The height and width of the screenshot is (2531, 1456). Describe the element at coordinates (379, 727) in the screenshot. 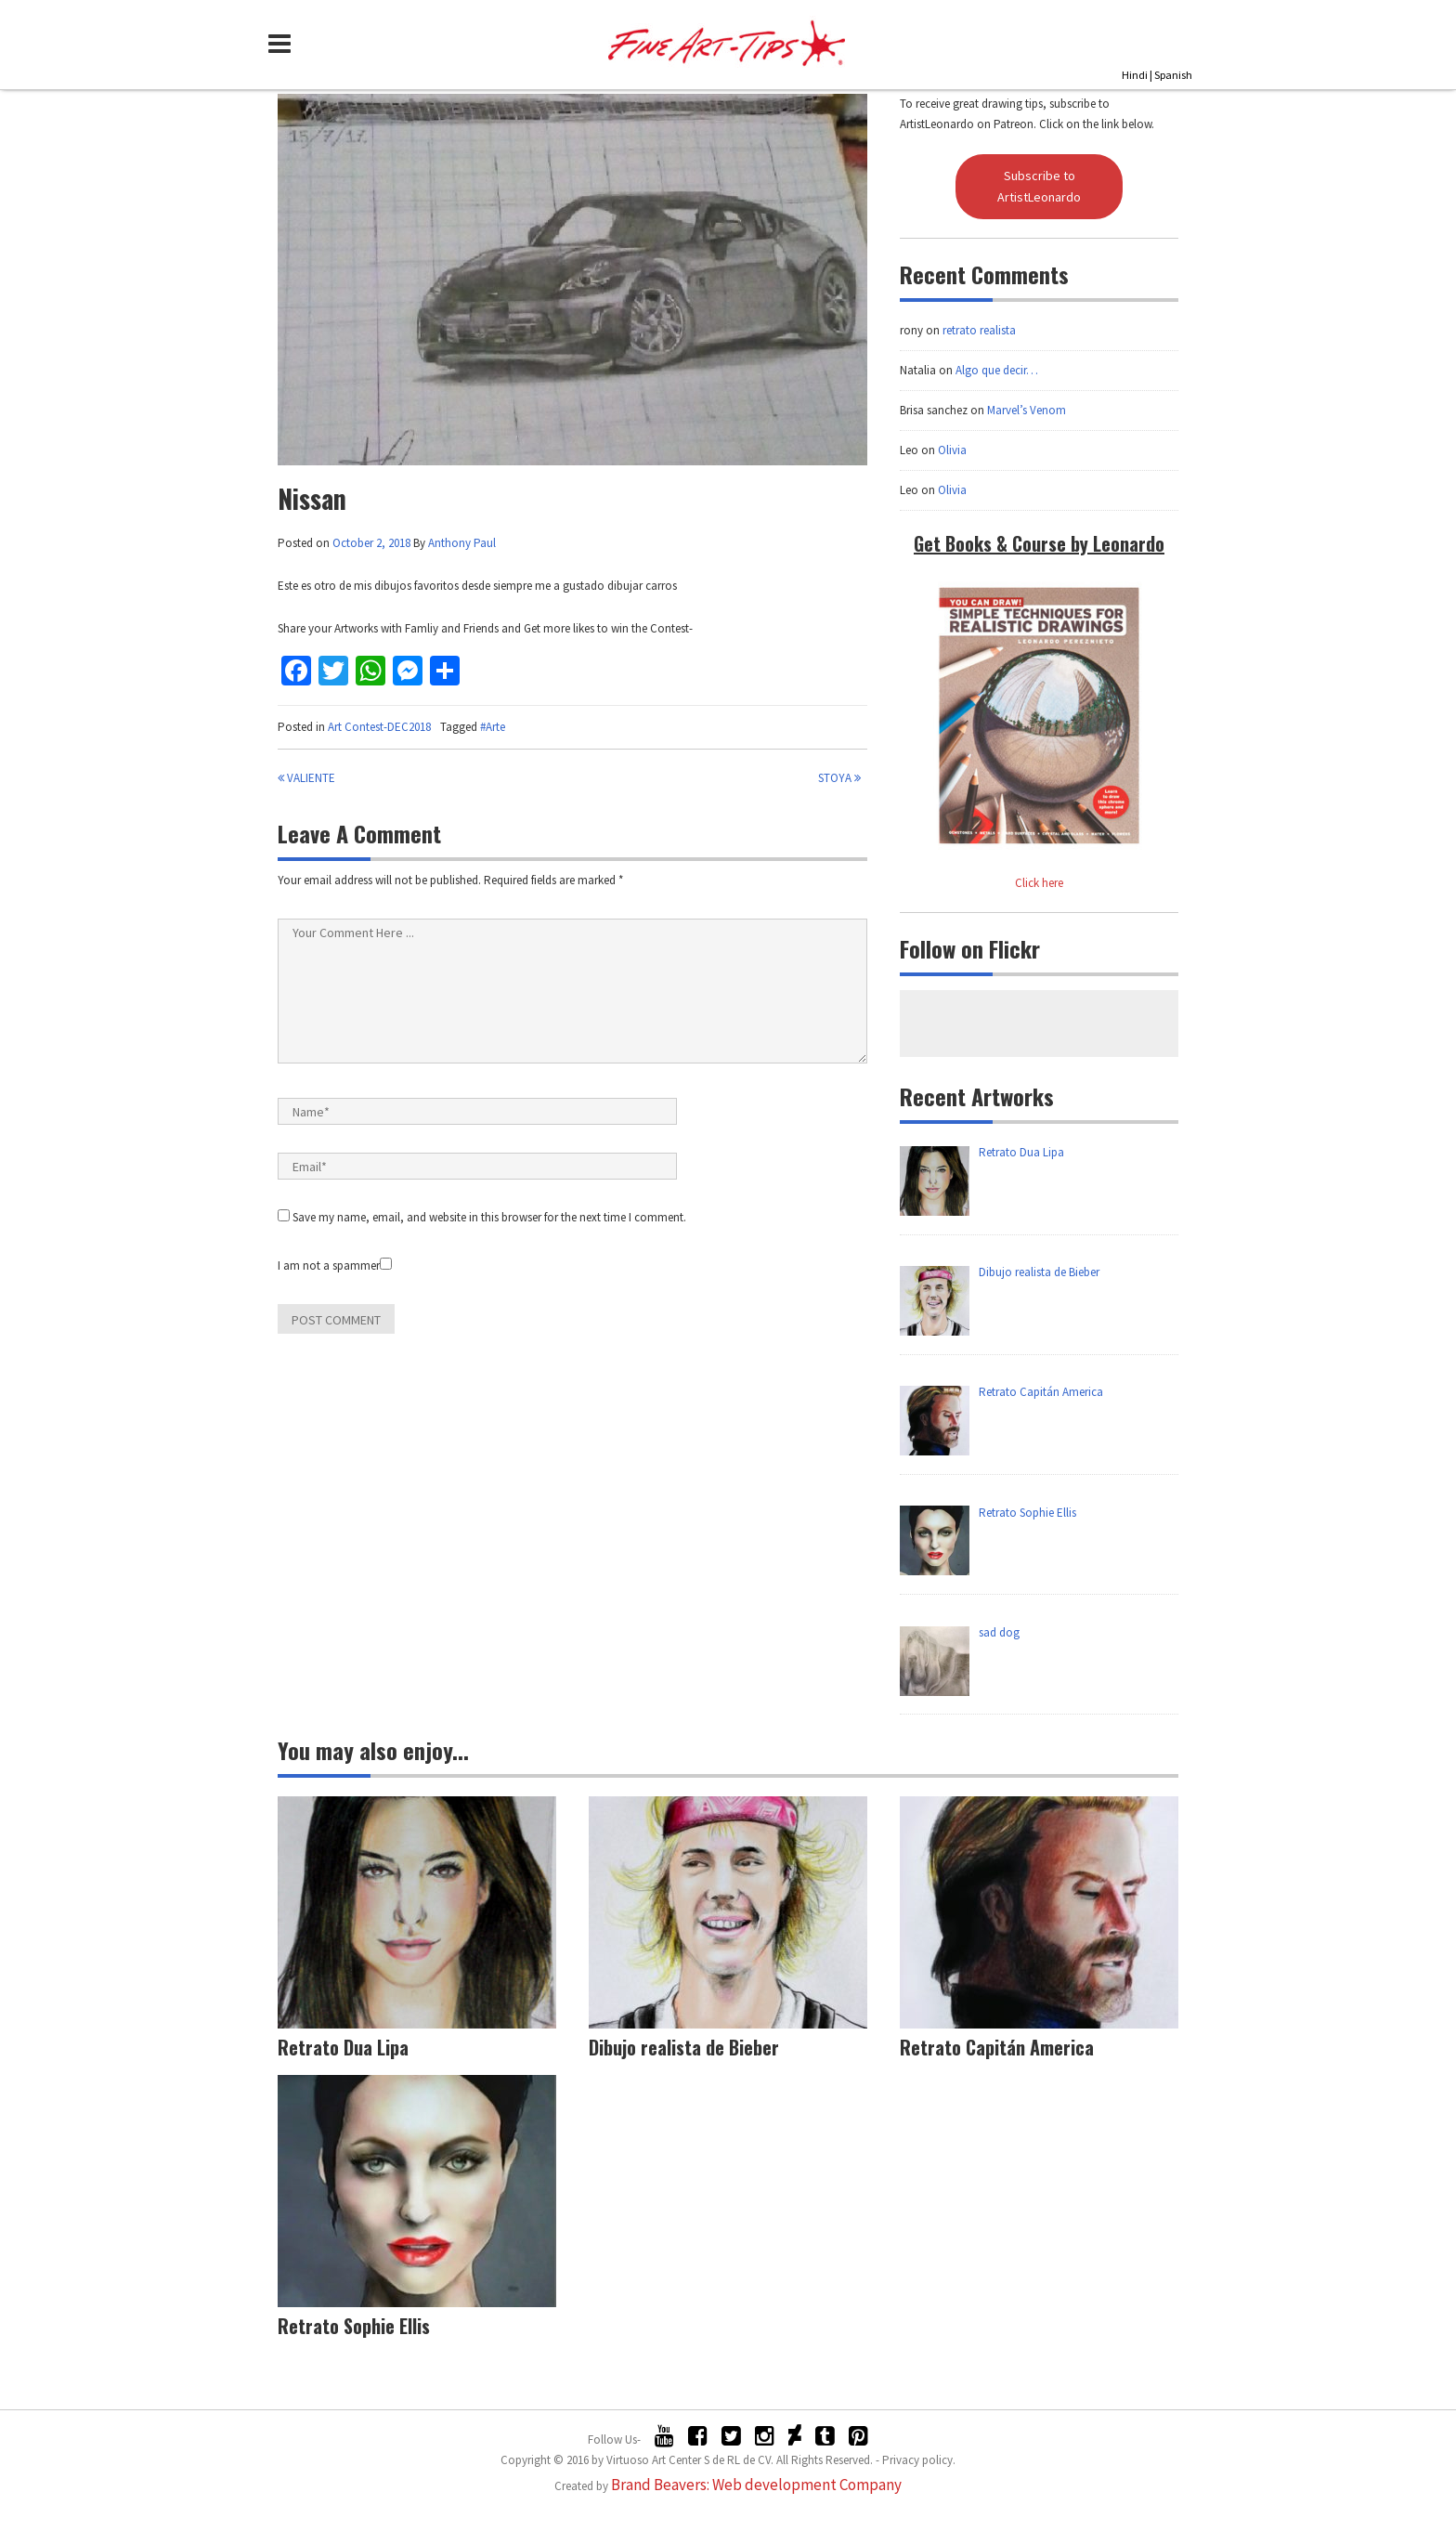

I see `Art Contest-DEC2018` at that location.